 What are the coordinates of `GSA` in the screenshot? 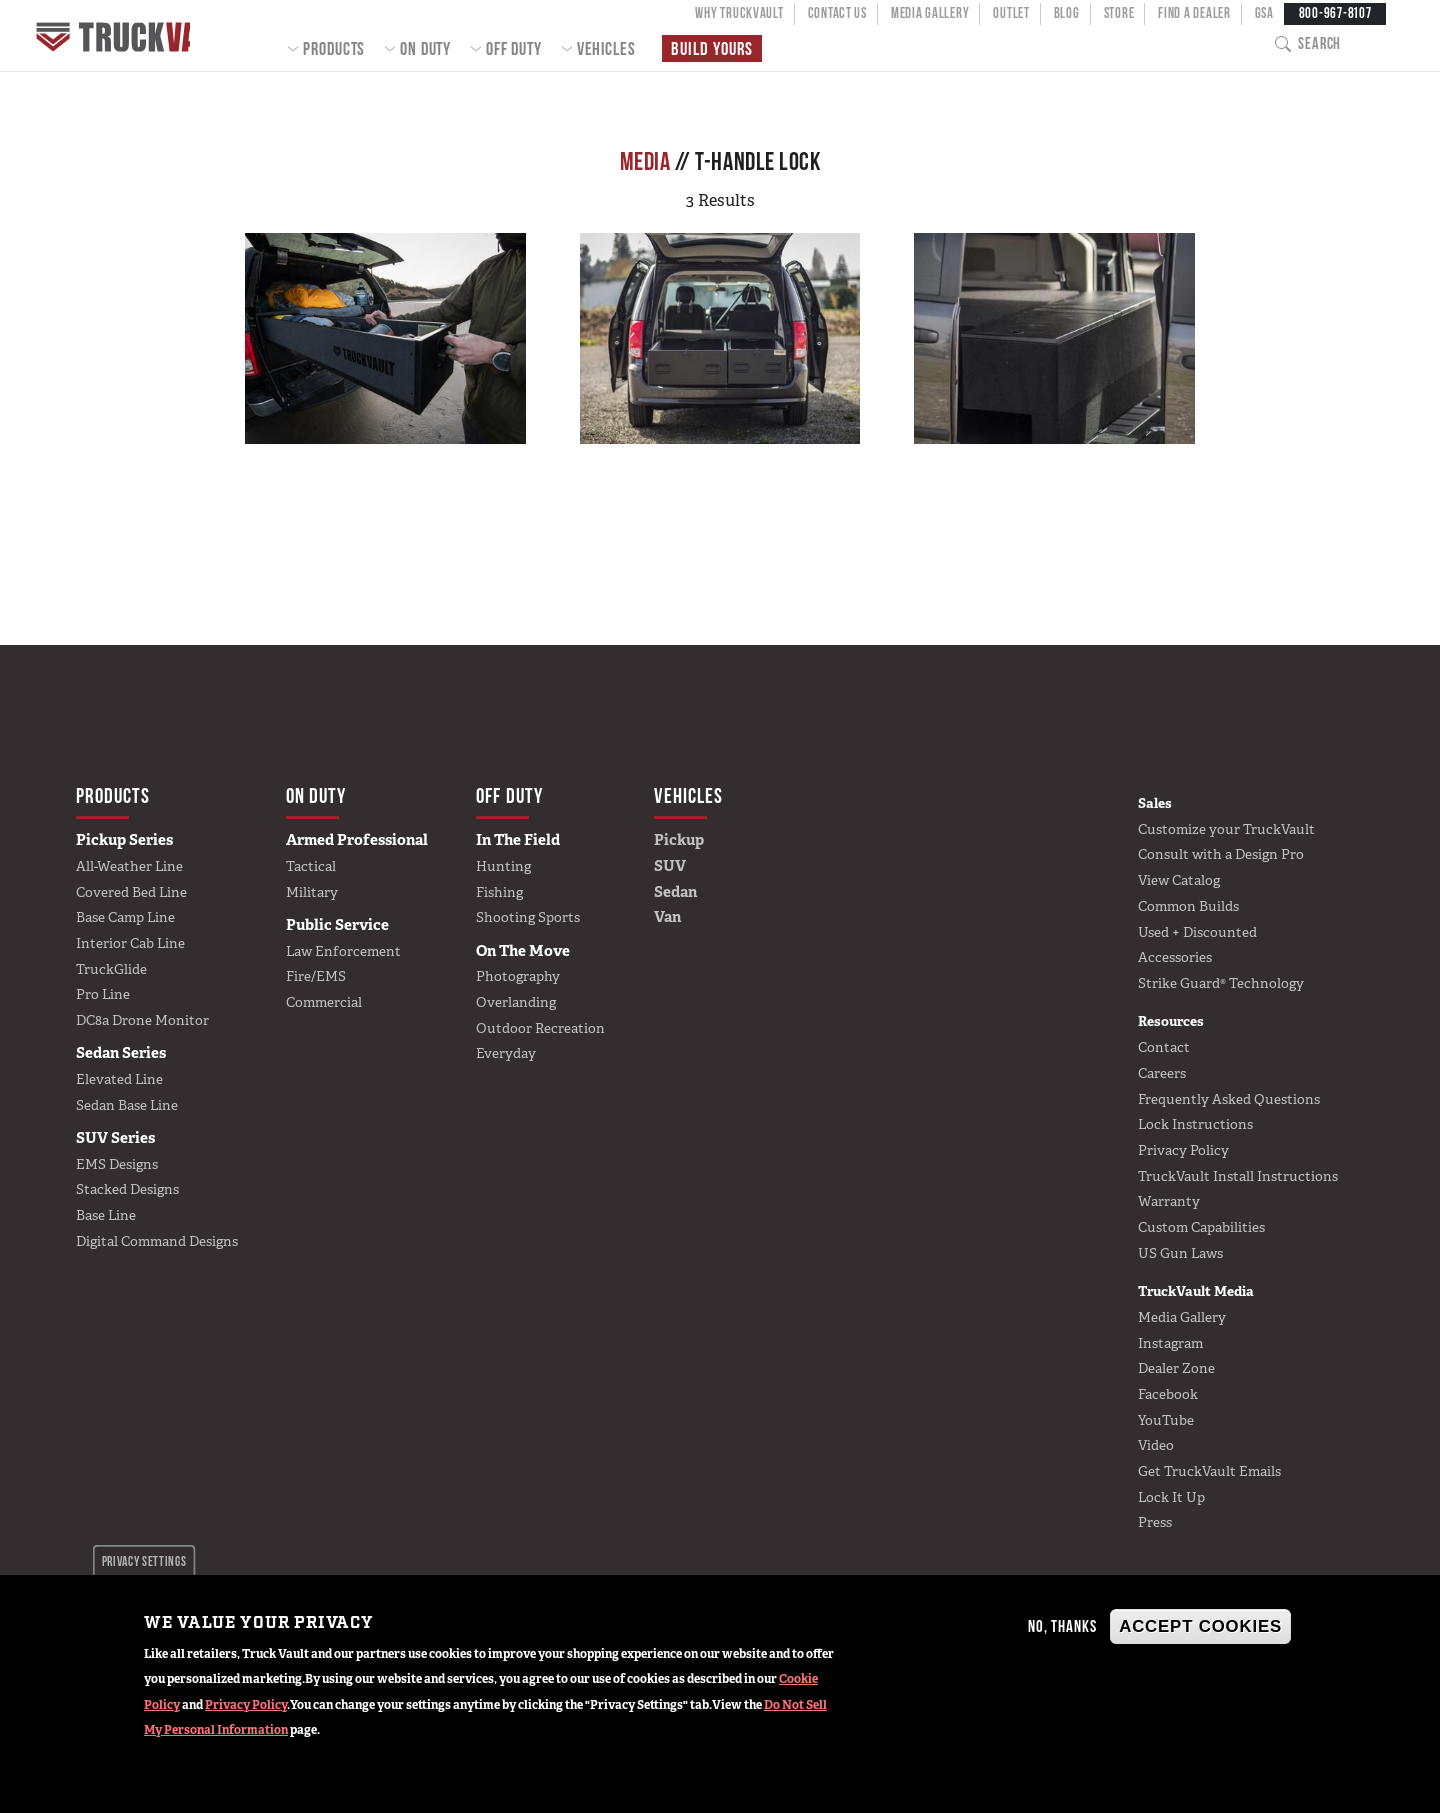 It's located at (1264, 13).